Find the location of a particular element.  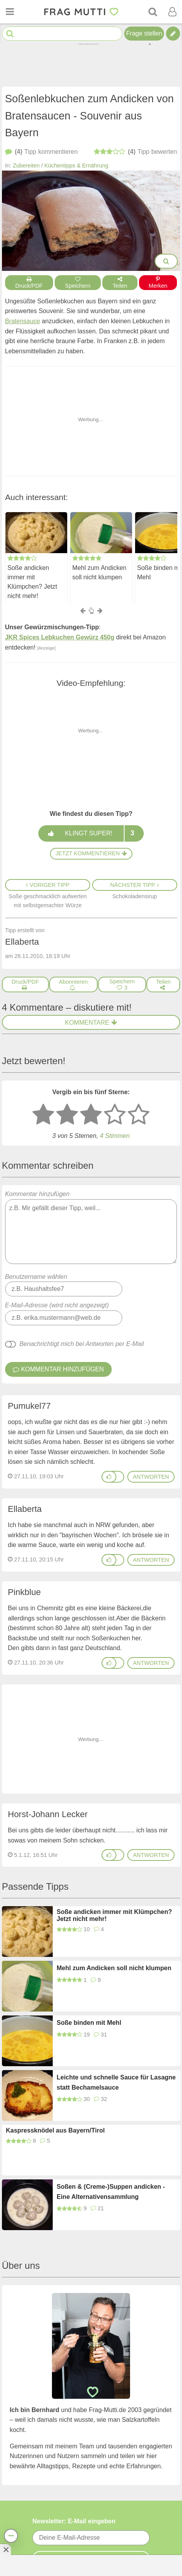

Bratensauce is located at coordinates (22, 321).